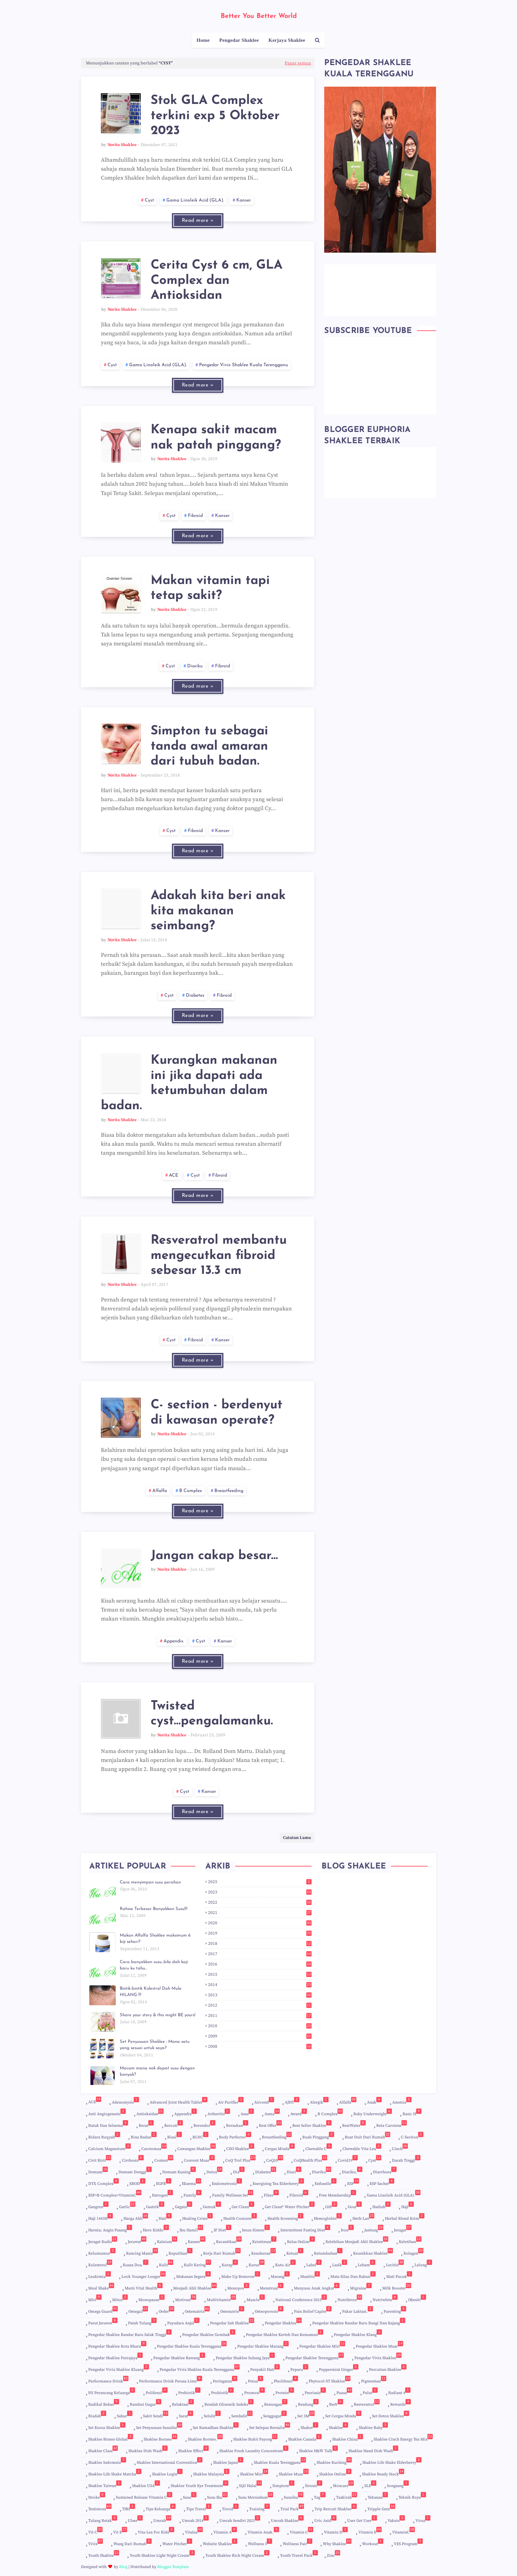 This screenshot has height=2576, width=517. Describe the element at coordinates (336, 2508) in the screenshot. I see `Trip Bercuti Shaklee` at that location.